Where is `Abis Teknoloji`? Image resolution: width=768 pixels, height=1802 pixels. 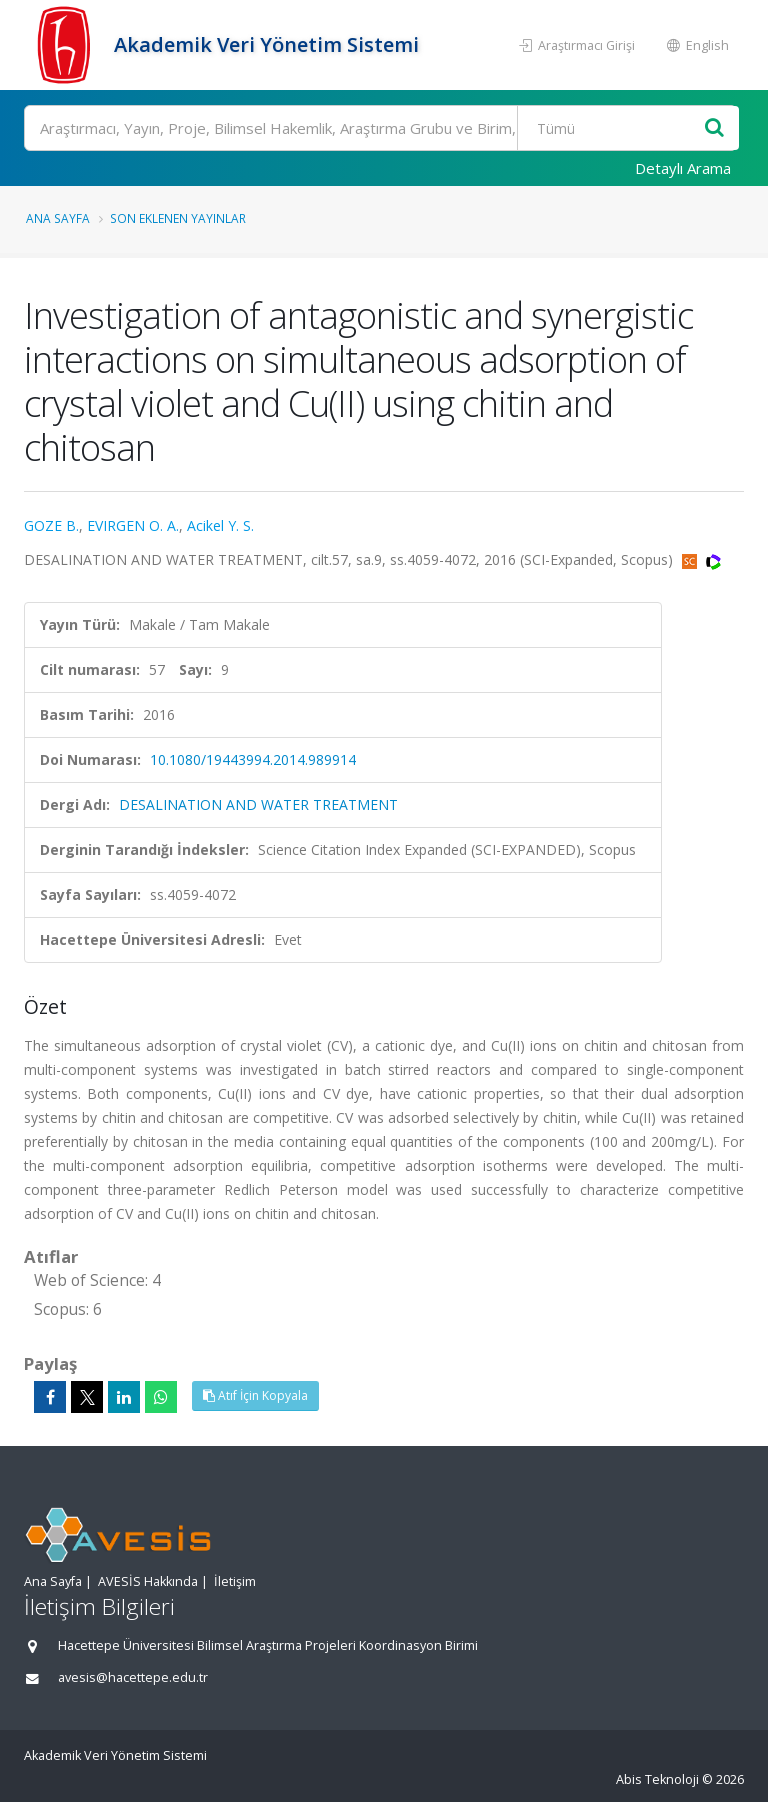
Abis Teknoloji is located at coordinates (657, 1779).